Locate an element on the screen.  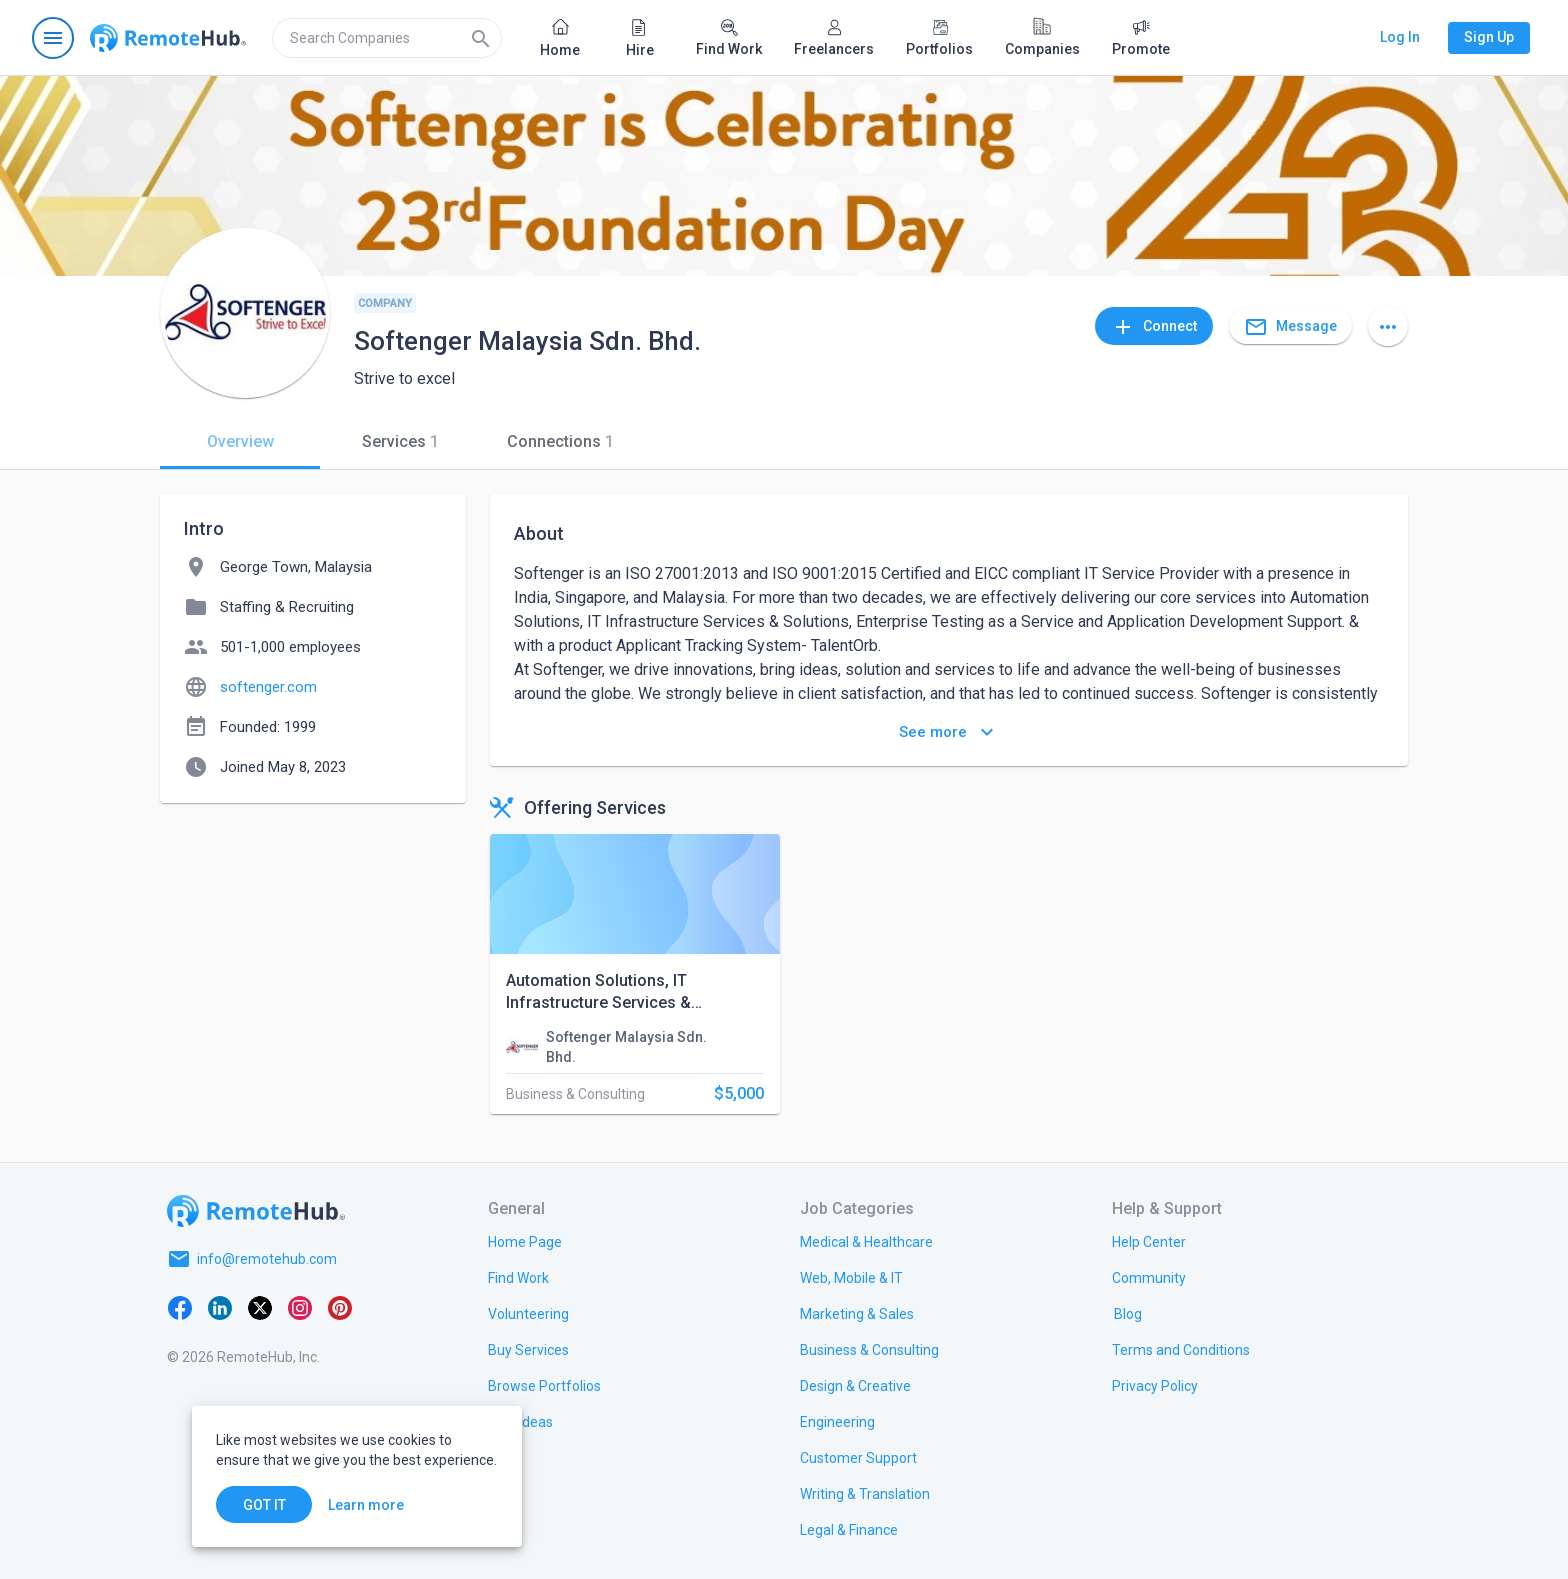
[LinkedIn] is located at coordinates (220, 1307).